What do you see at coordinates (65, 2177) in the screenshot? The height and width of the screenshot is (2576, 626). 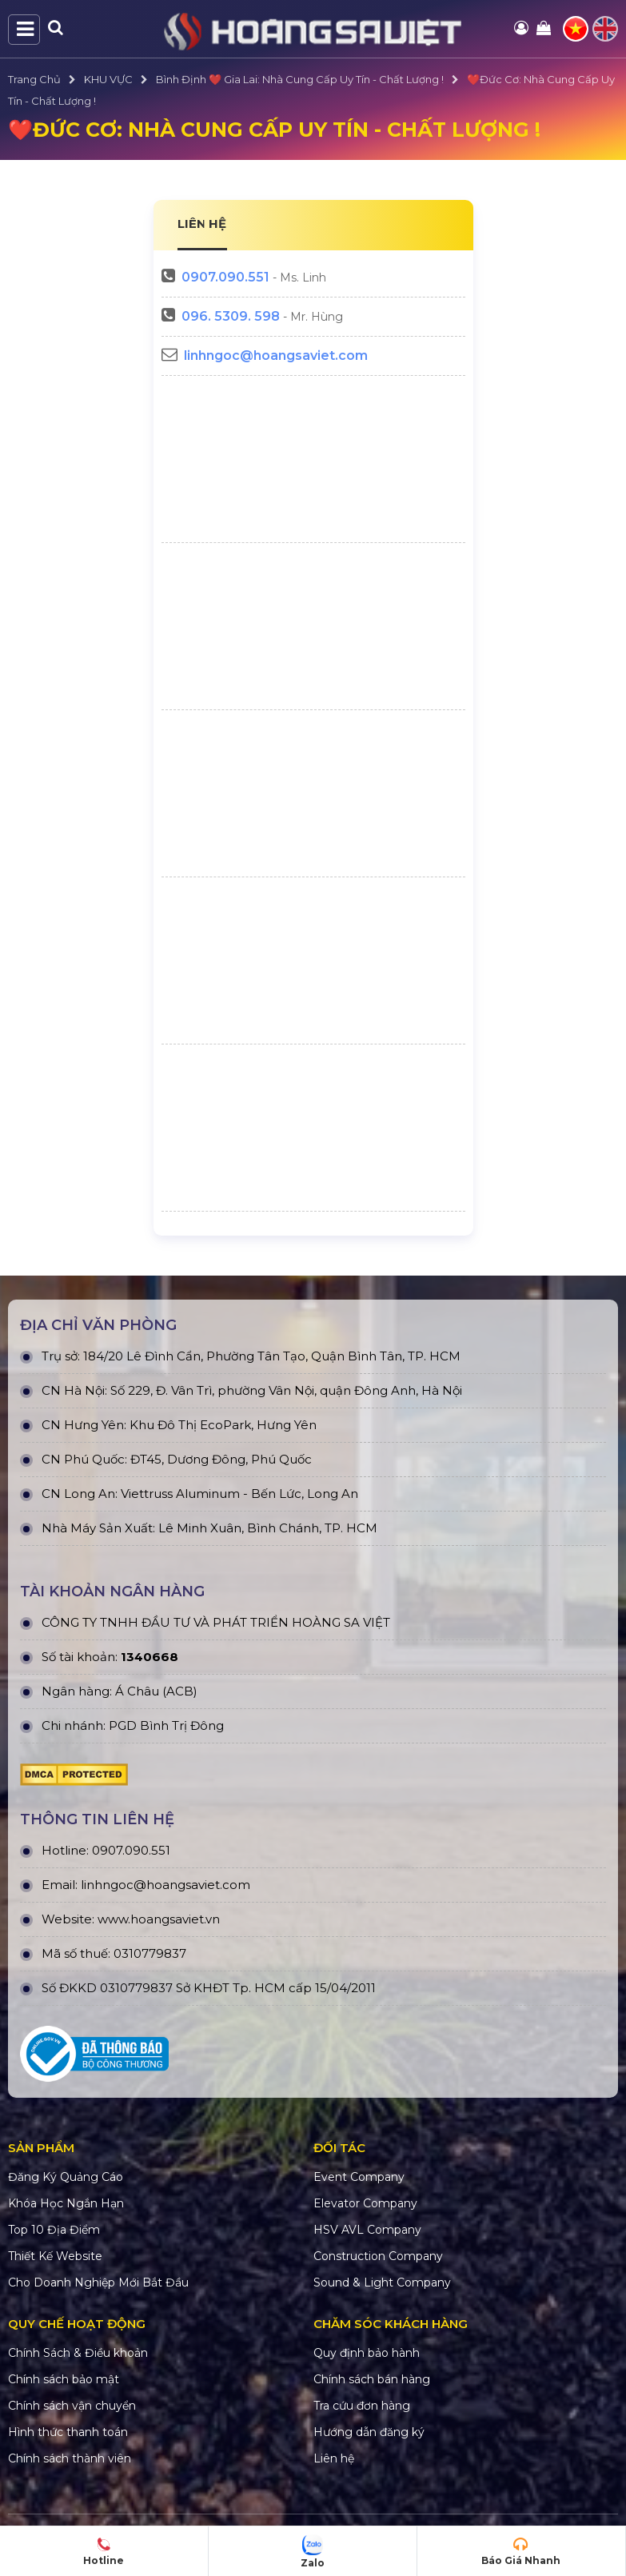 I see `Đăng Ký Quảng Cáo` at bounding box center [65, 2177].